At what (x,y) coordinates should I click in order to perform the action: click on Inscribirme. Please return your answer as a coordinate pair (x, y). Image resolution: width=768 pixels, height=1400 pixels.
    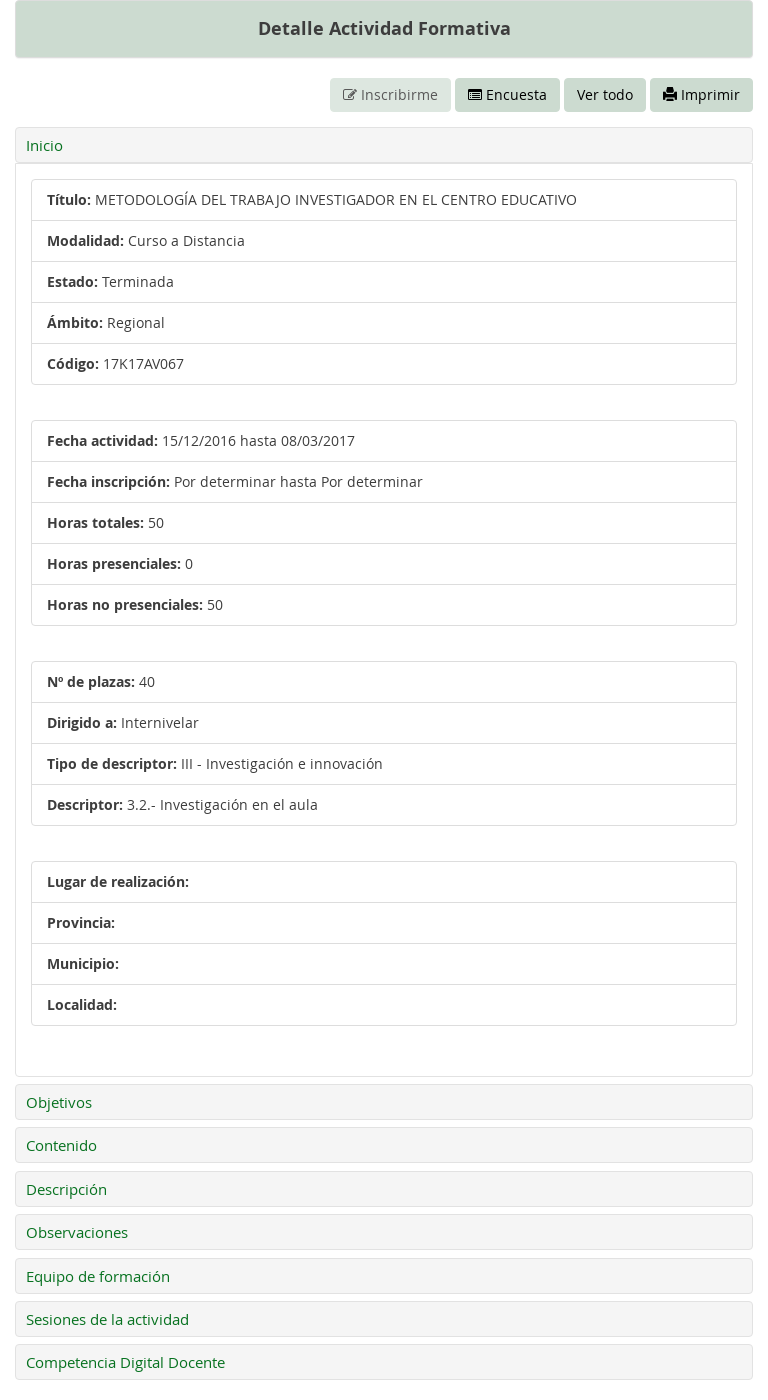
    Looking at the image, I should click on (390, 94).